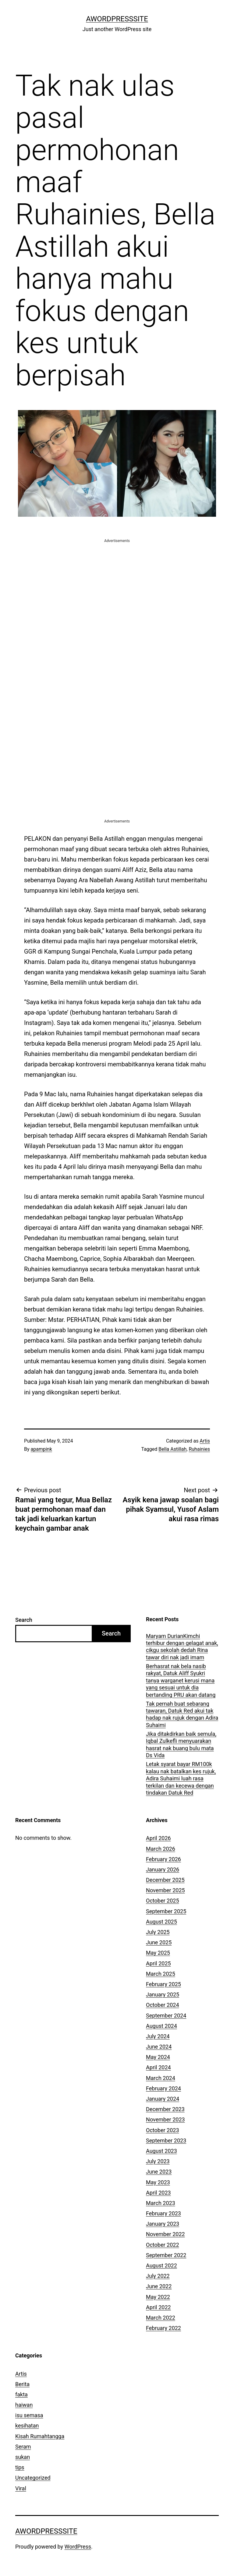 The width and height of the screenshot is (234, 2576). What do you see at coordinates (172, 1449) in the screenshot?
I see `Bella Astillah` at bounding box center [172, 1449].